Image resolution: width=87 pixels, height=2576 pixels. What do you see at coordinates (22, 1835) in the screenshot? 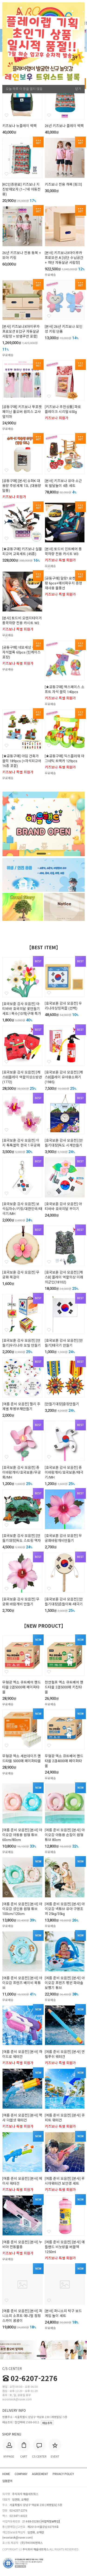
I see `[여름 준비 모음전] [본사] 아이오감 아동용 원형 튜브 60cm/80cm` at bounding box center [22, 1835].